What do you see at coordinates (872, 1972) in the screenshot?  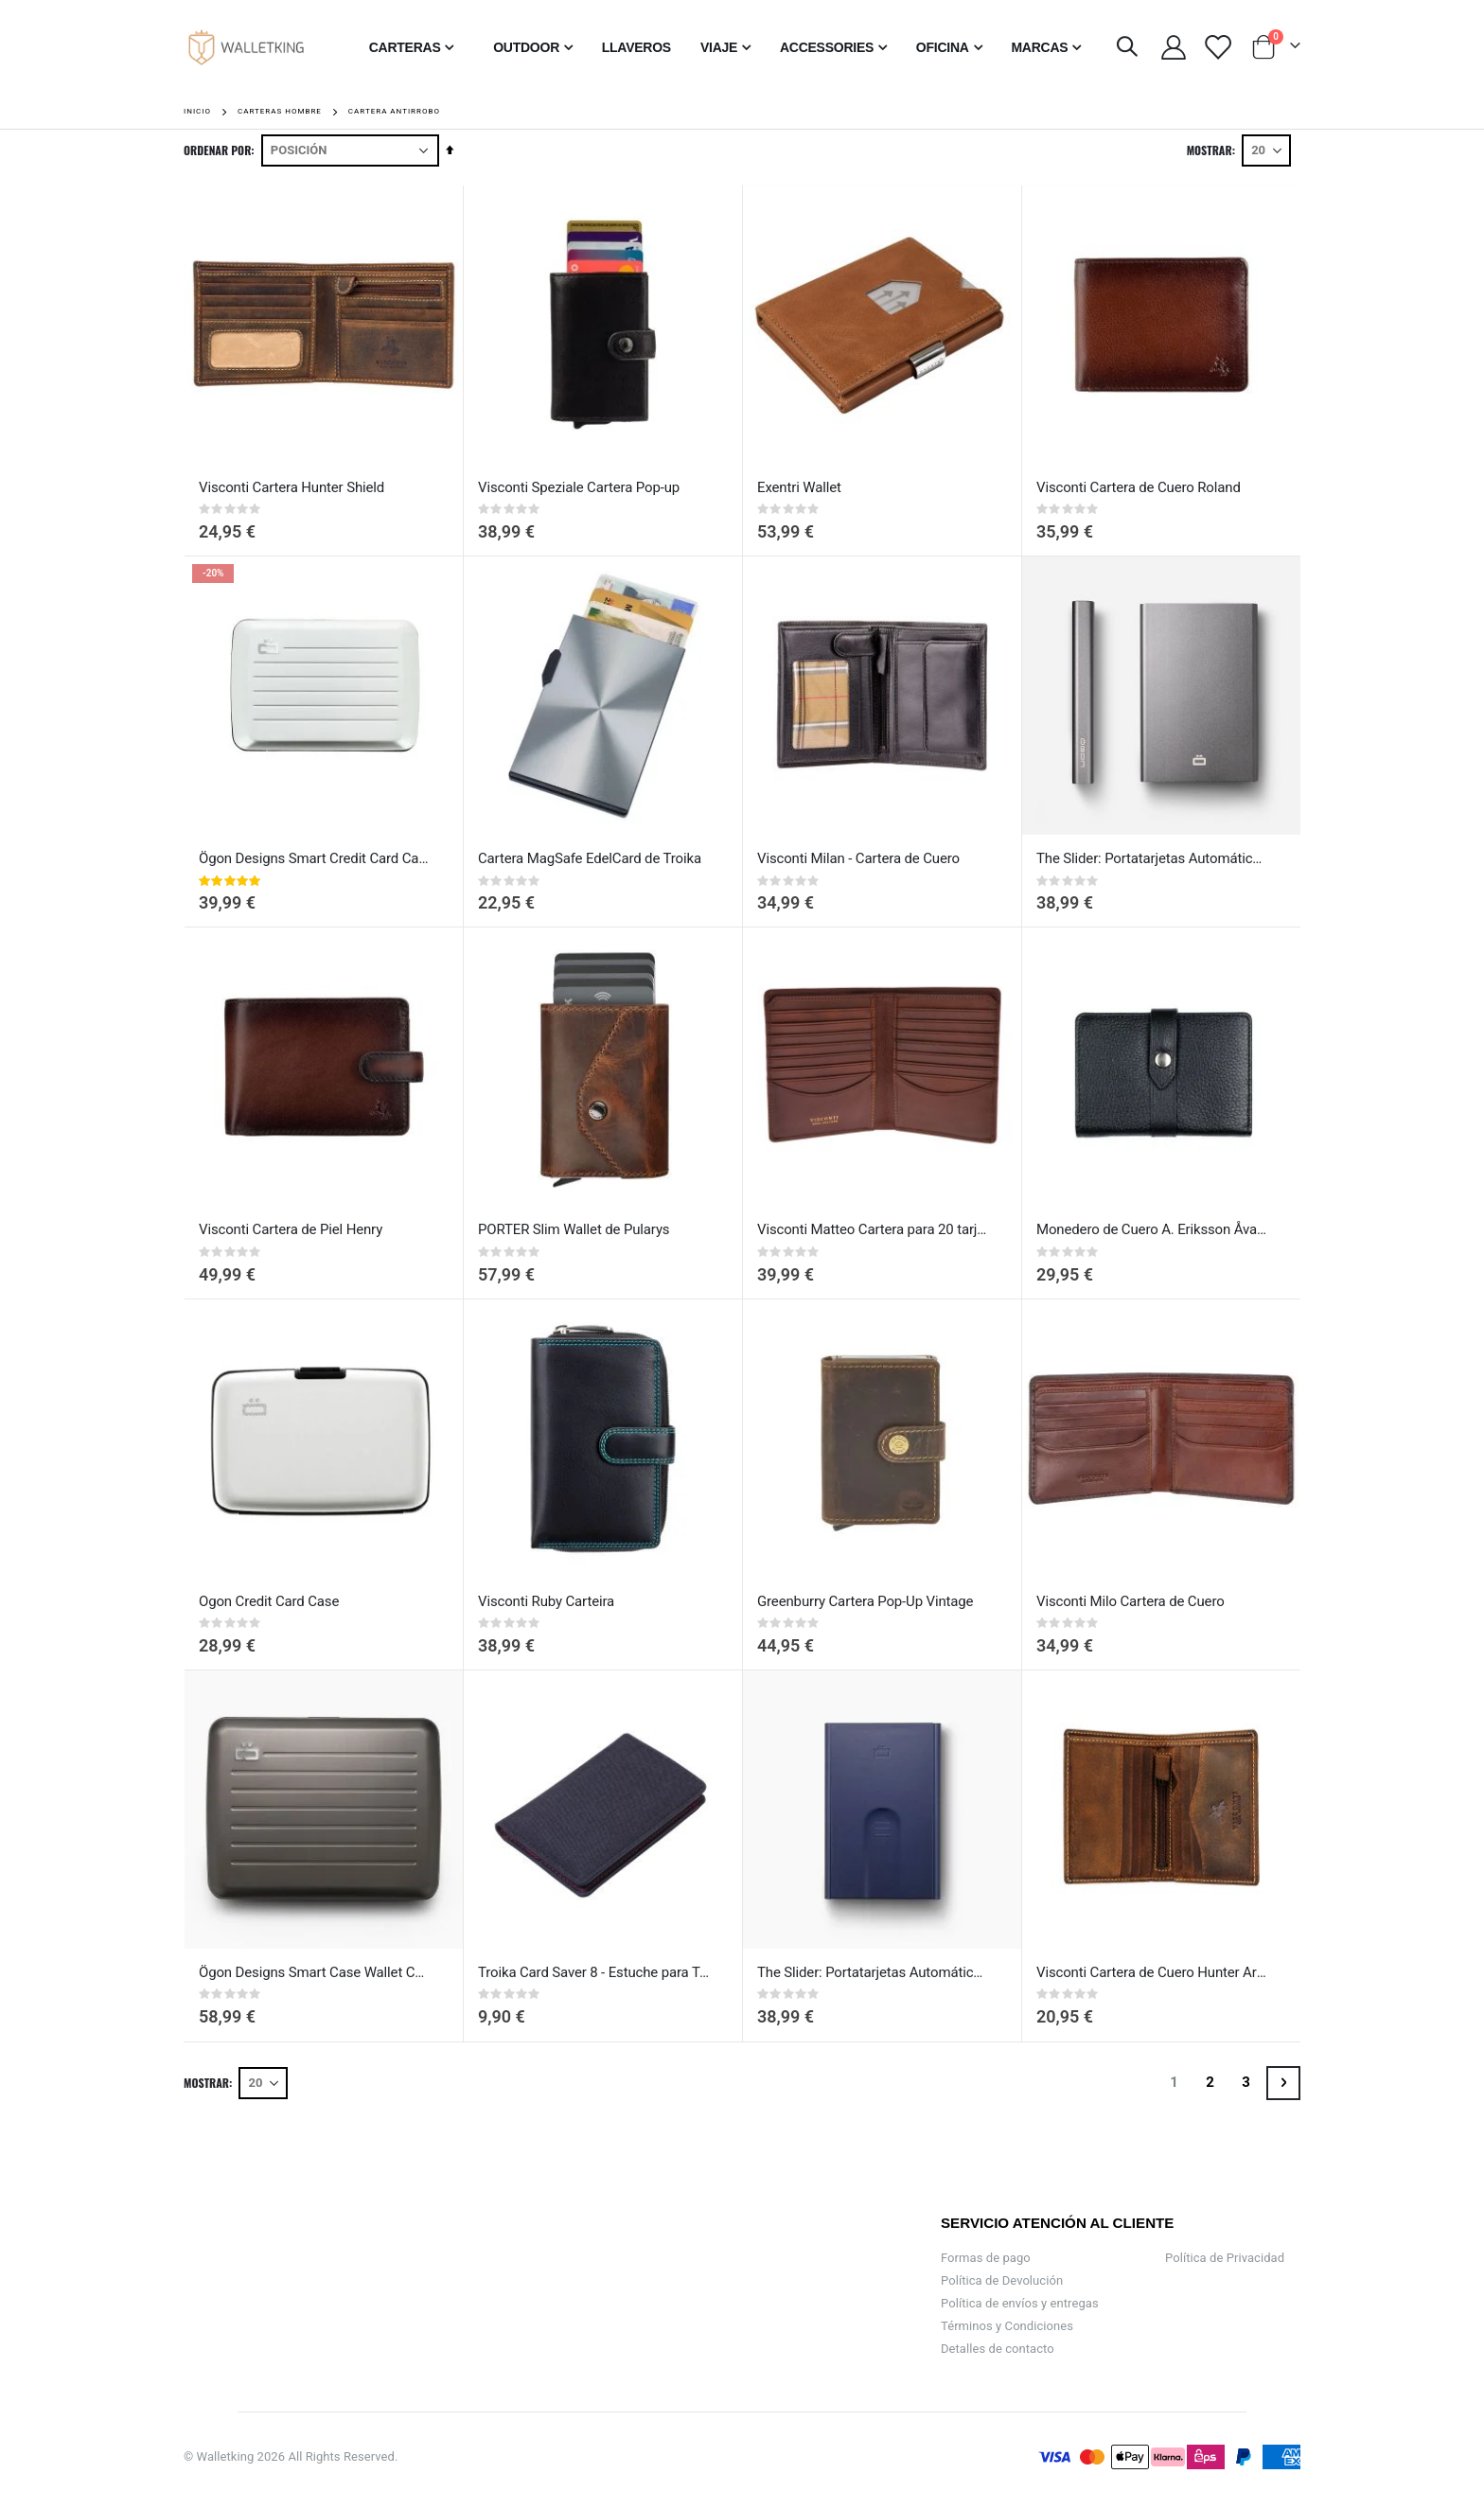 I see `The Slider: Portatarjetas Automático de Crédito Navy blue` at bounding box center [872, 1972].